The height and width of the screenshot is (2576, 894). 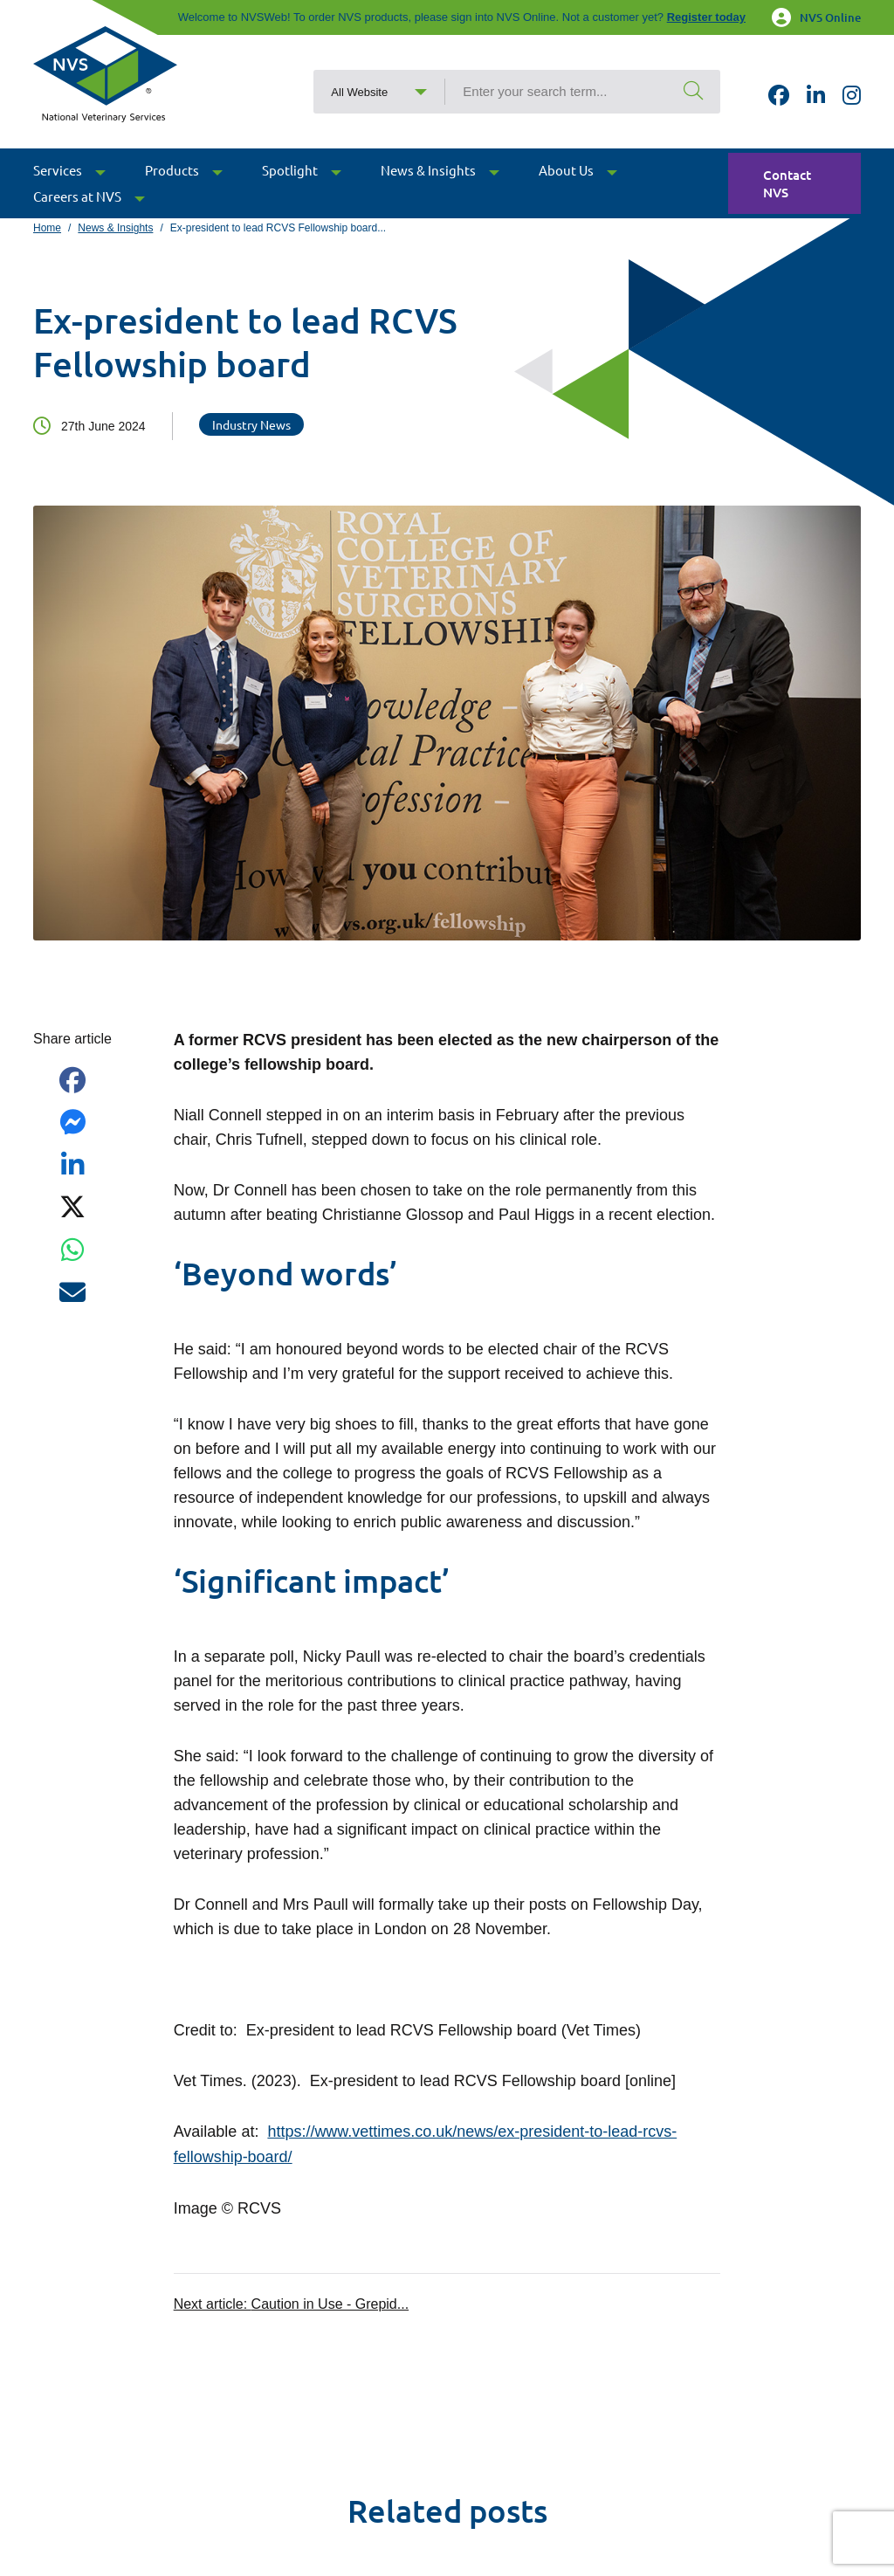 What do you see at coordinates (816, 17) in the screenshot?
I see `NVS Online` at bounding box center [816, 17].